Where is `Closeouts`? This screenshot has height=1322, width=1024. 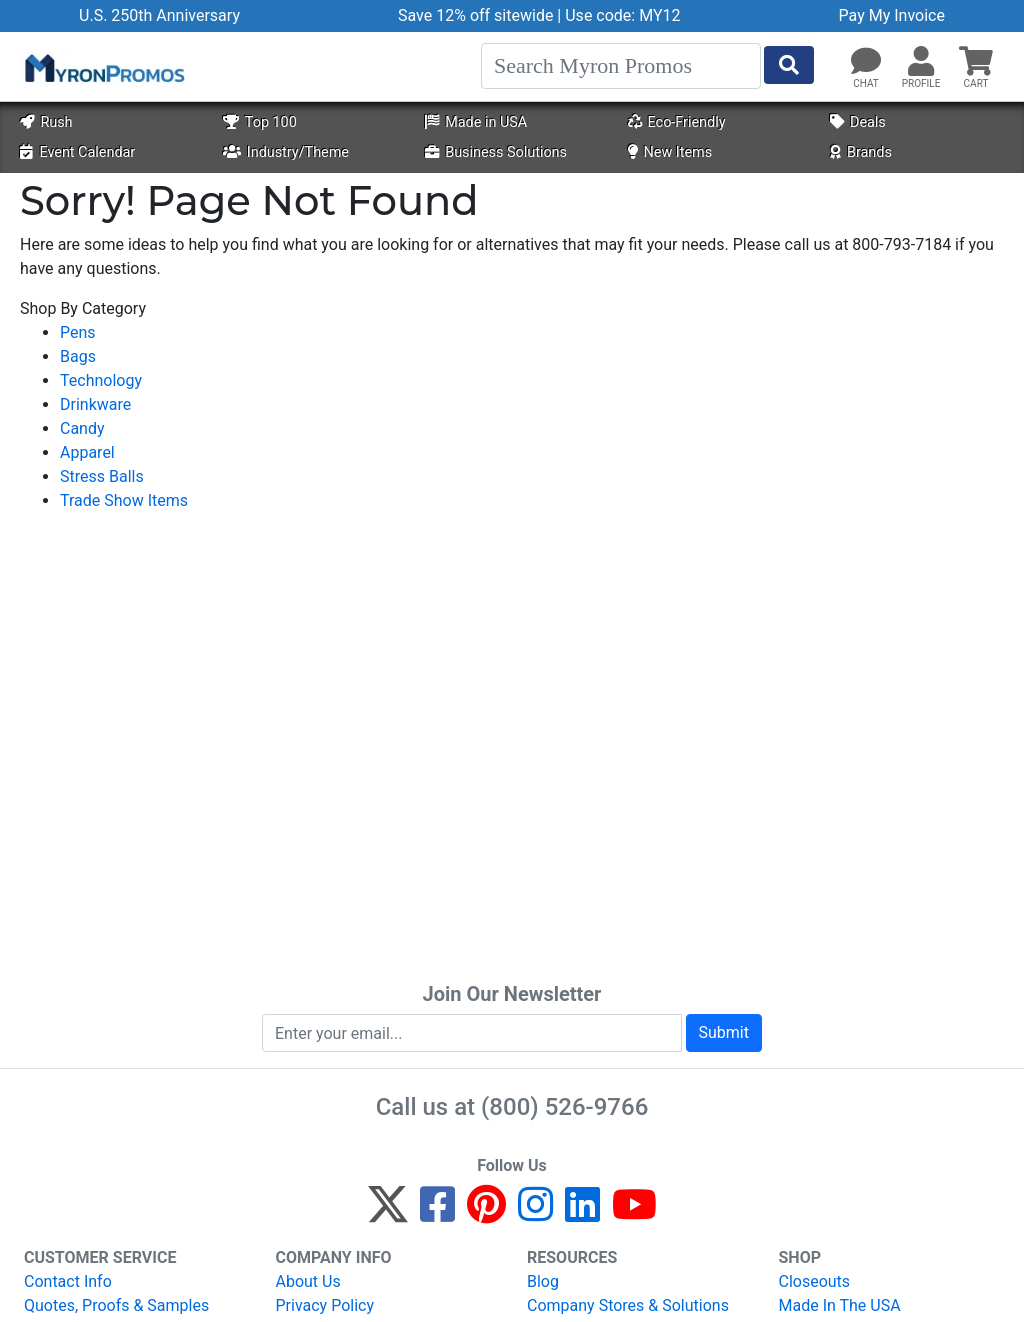 Closeouts is located at coordinates (815, 1281).